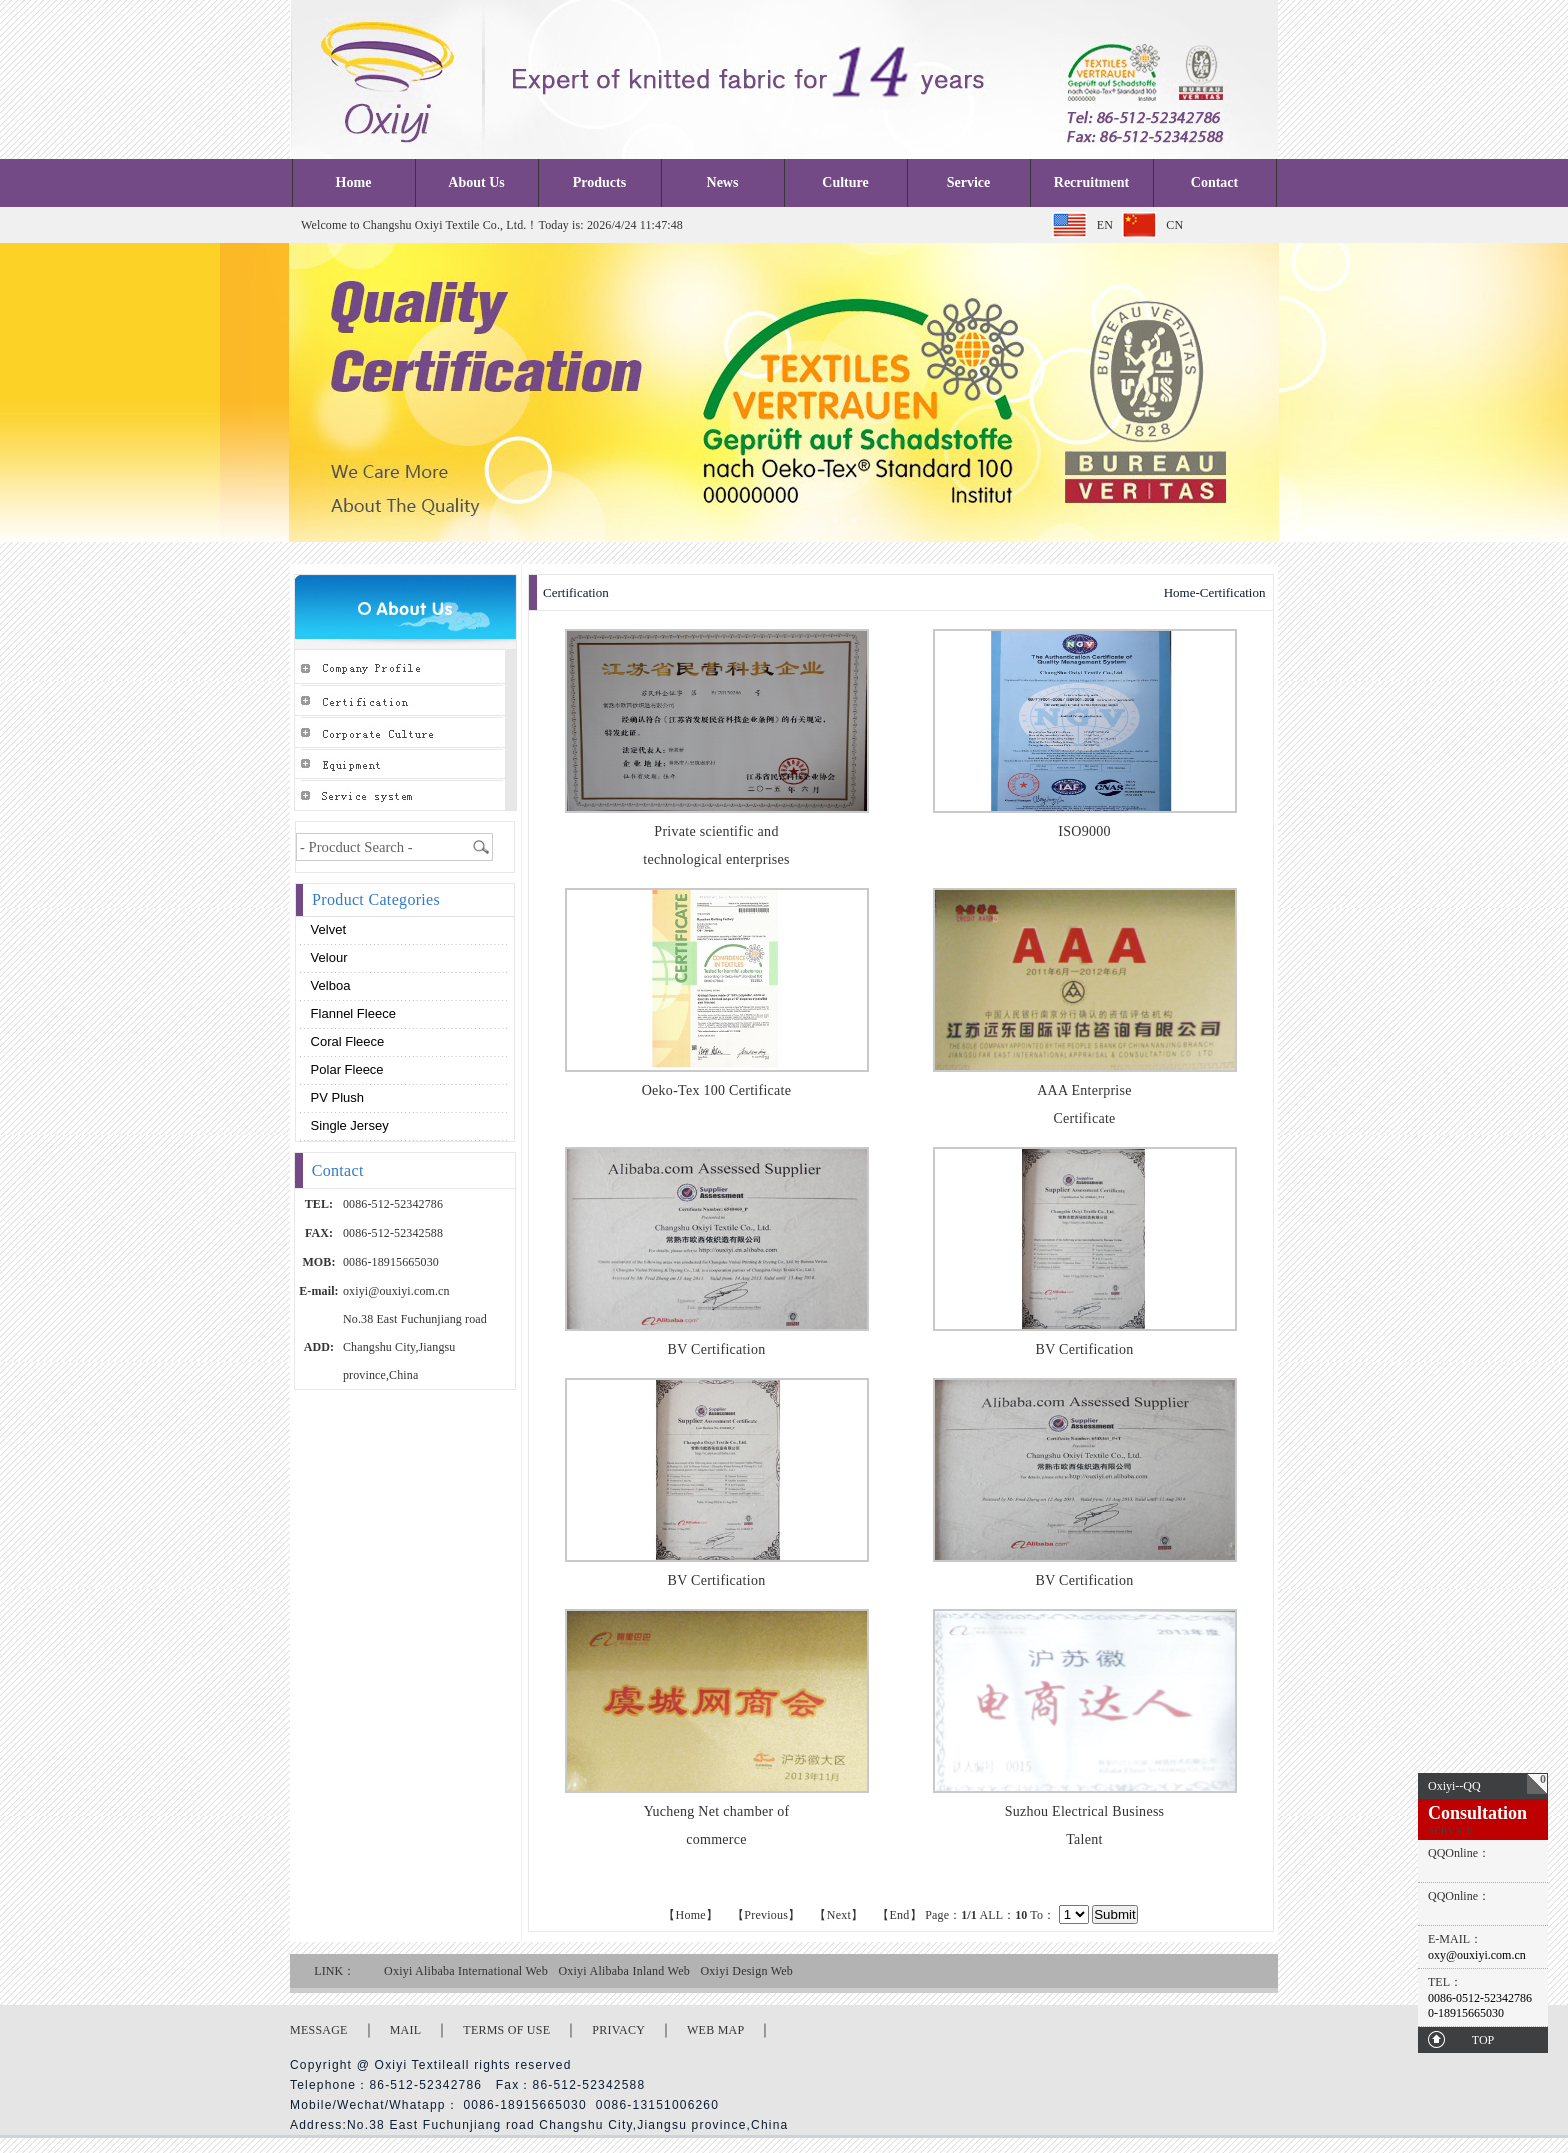 The height and width of the screenshot is (2153, 1568). Describe the element at coordinates (1477, 1955) in the screenshot. I see `oxy@ouxiyi.com.cn` at that location.